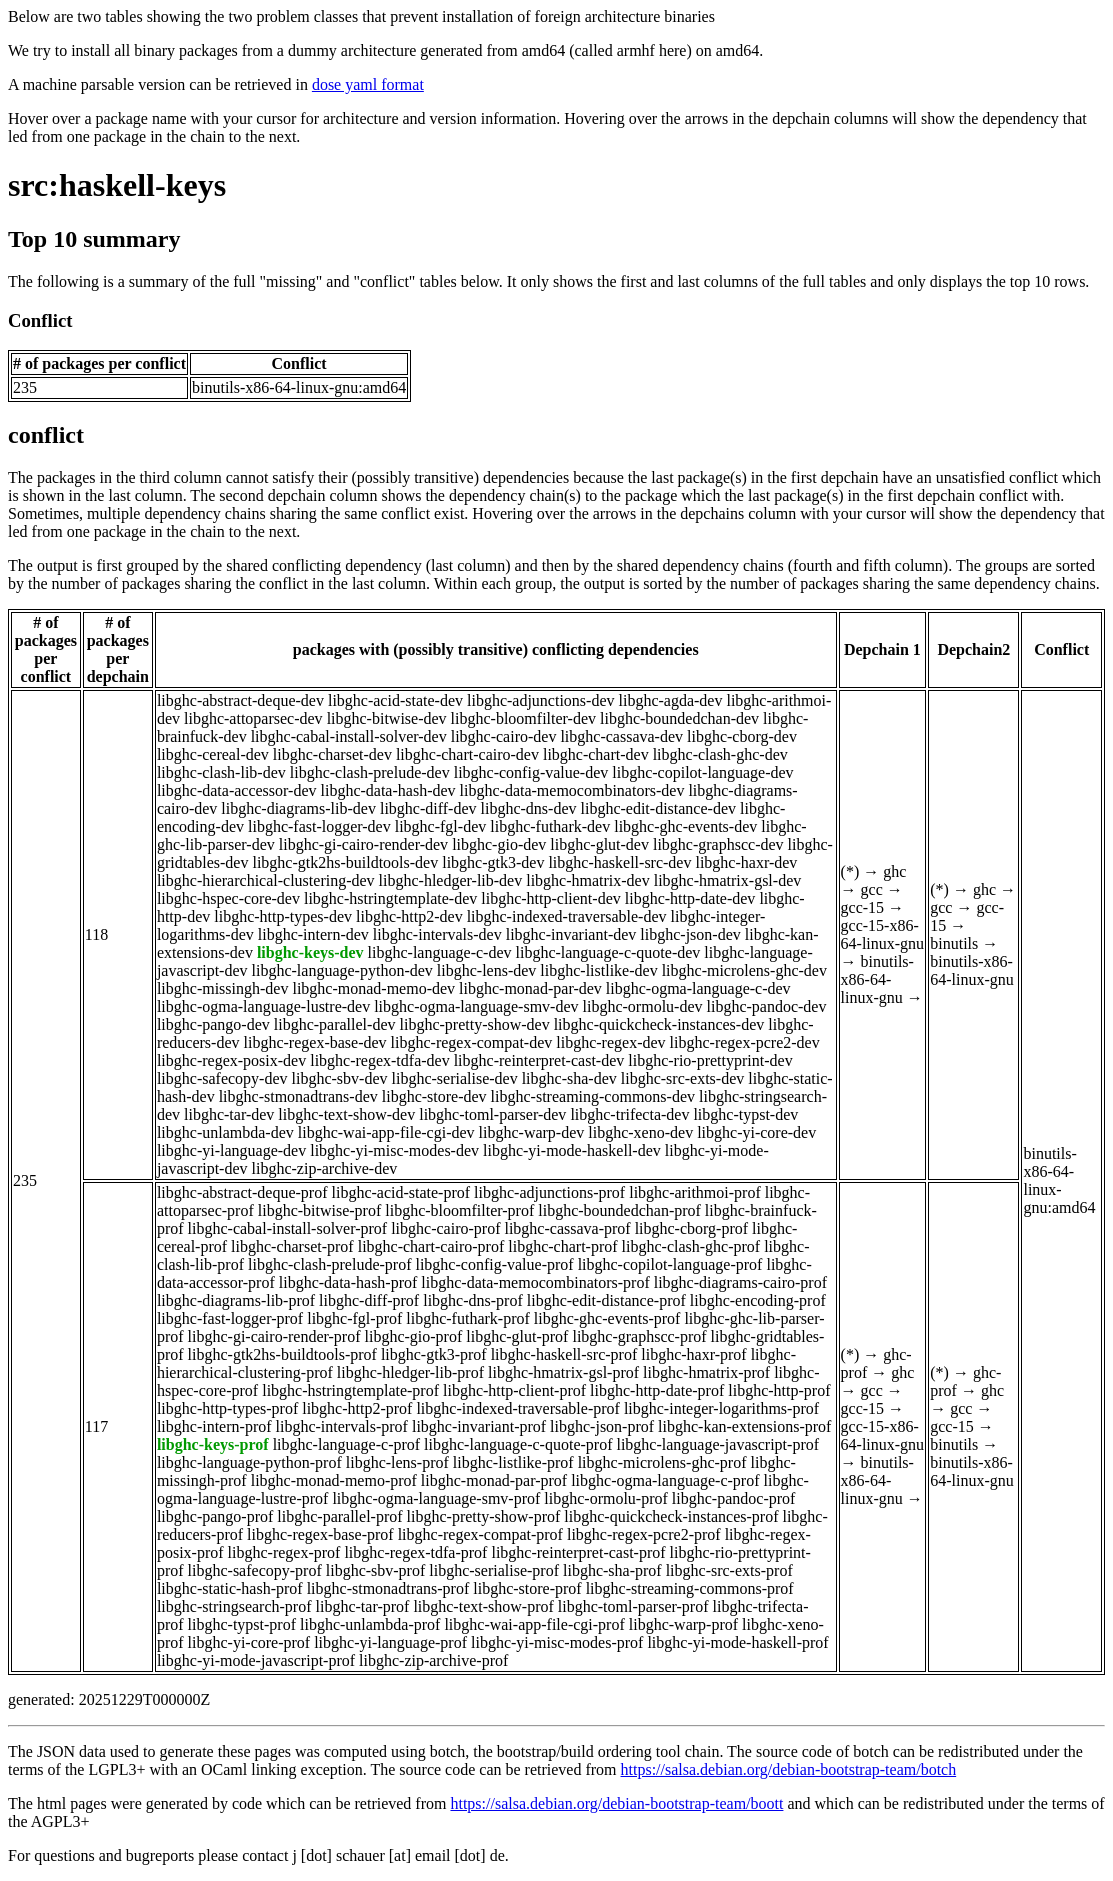  Describe the element at coordinates (541, 700) in the screenshot. I see `libghc-adjunctions-dev` at that location.